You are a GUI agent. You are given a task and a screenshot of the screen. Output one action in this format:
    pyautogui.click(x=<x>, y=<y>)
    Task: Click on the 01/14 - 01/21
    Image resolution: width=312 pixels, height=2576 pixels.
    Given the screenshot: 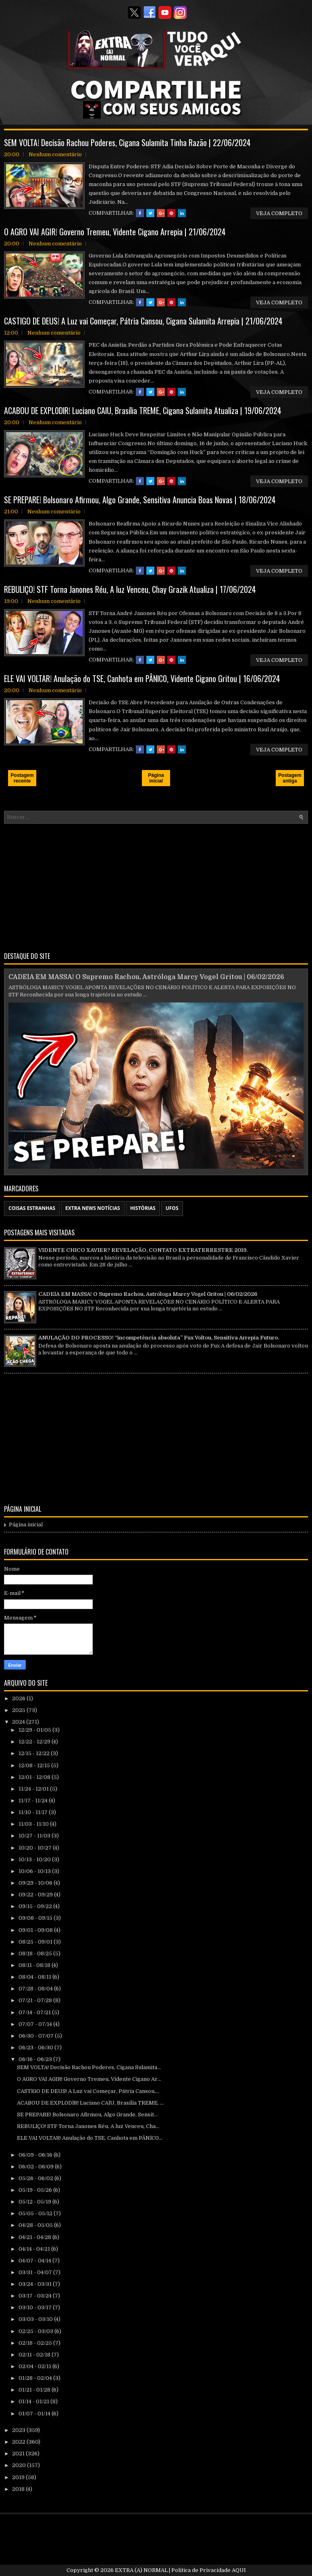 What is the action you would take?
    pyautogui.click(x=34, y=2401)
    